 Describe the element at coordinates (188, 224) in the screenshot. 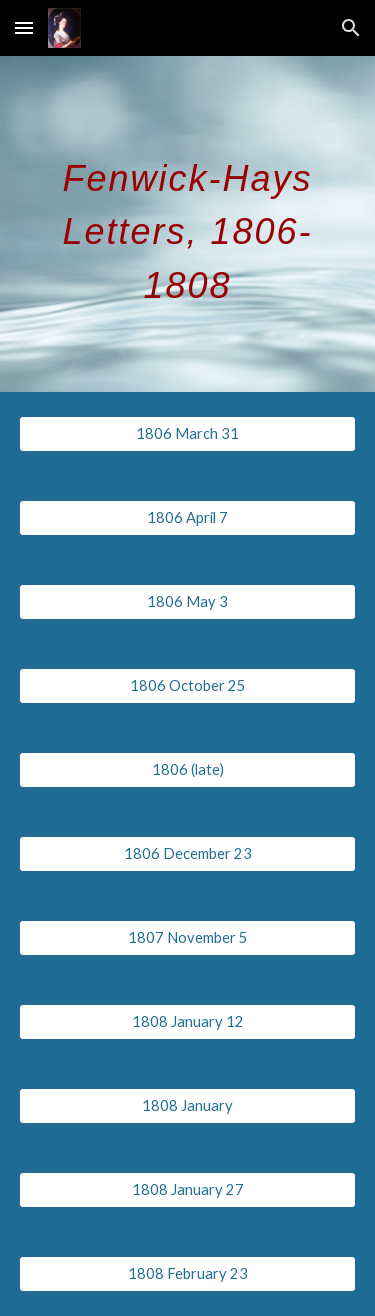

I see `[main]` at that location.